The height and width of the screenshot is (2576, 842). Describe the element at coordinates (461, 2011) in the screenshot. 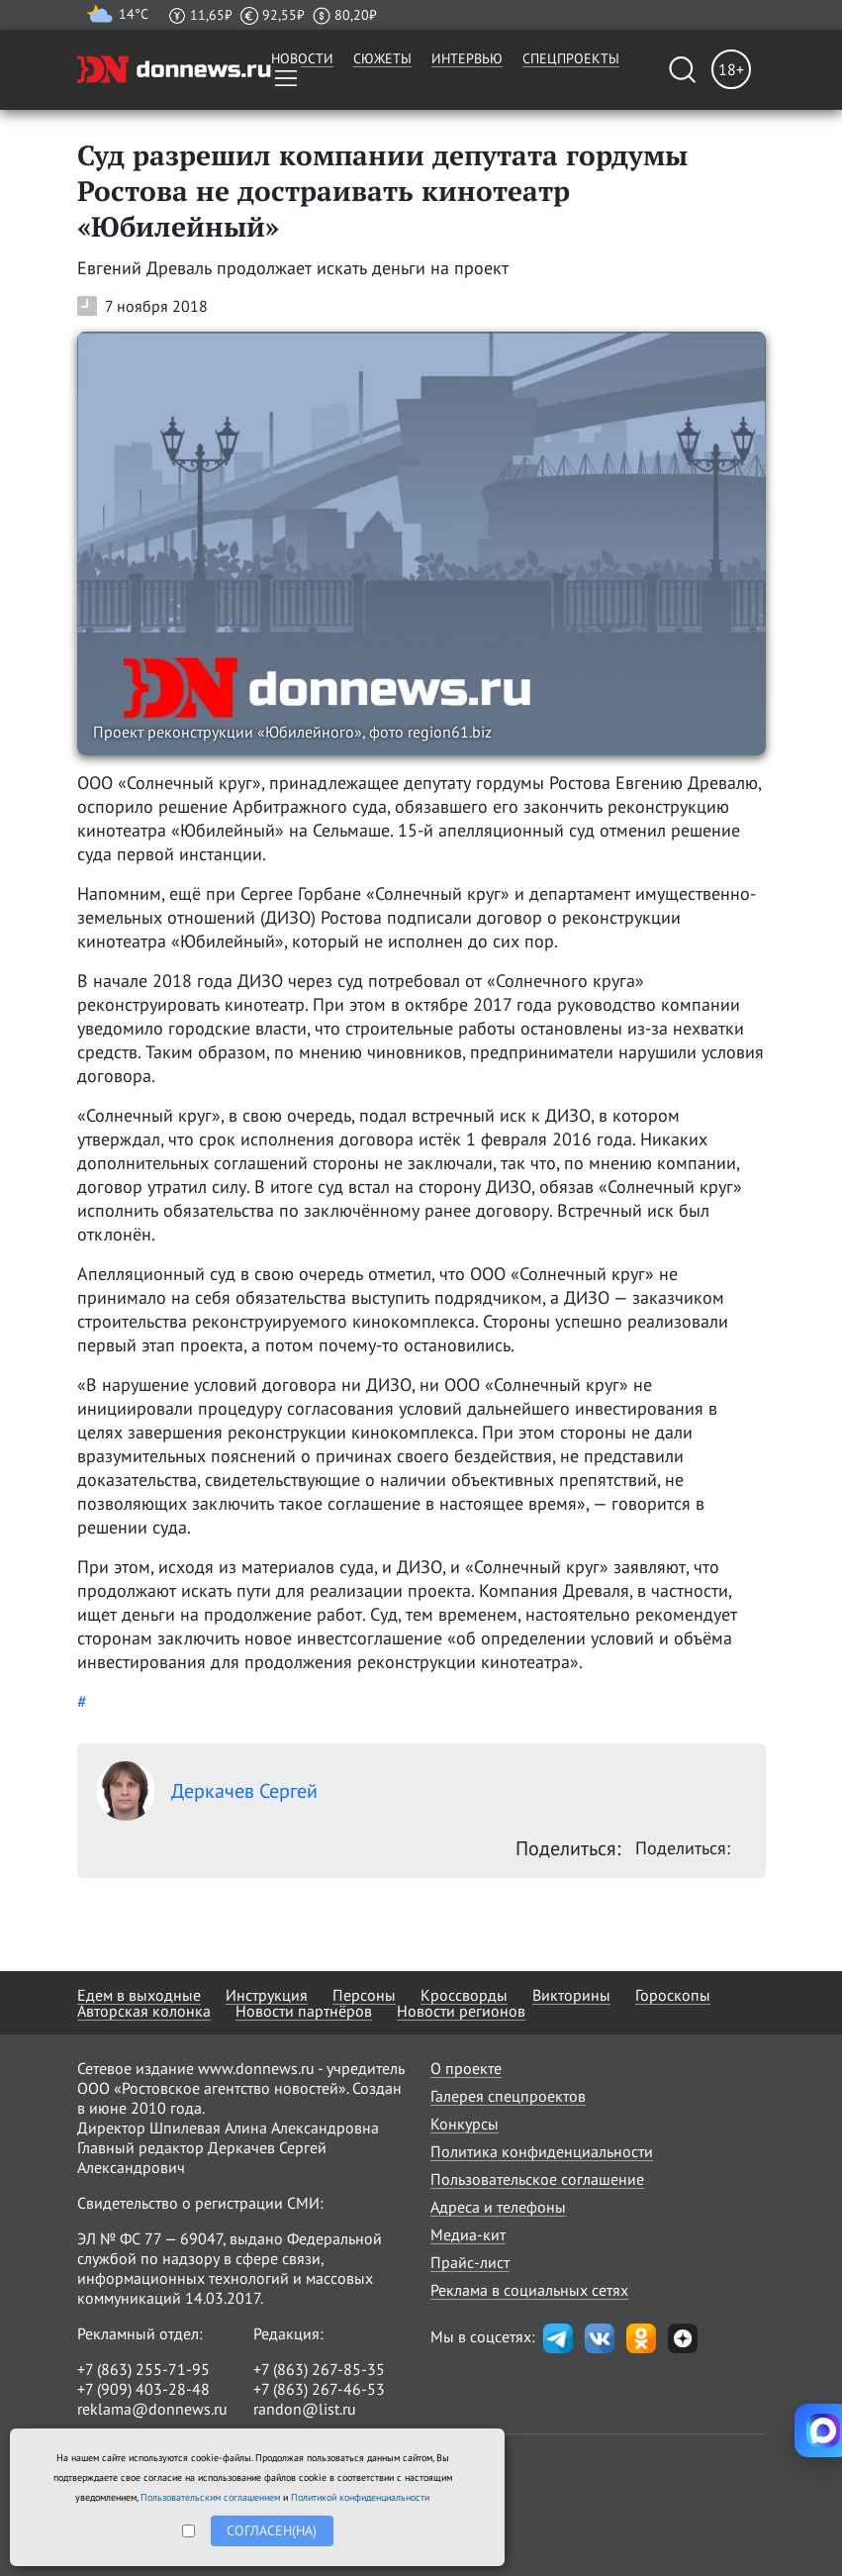

I see `Новости регионов` at that location.